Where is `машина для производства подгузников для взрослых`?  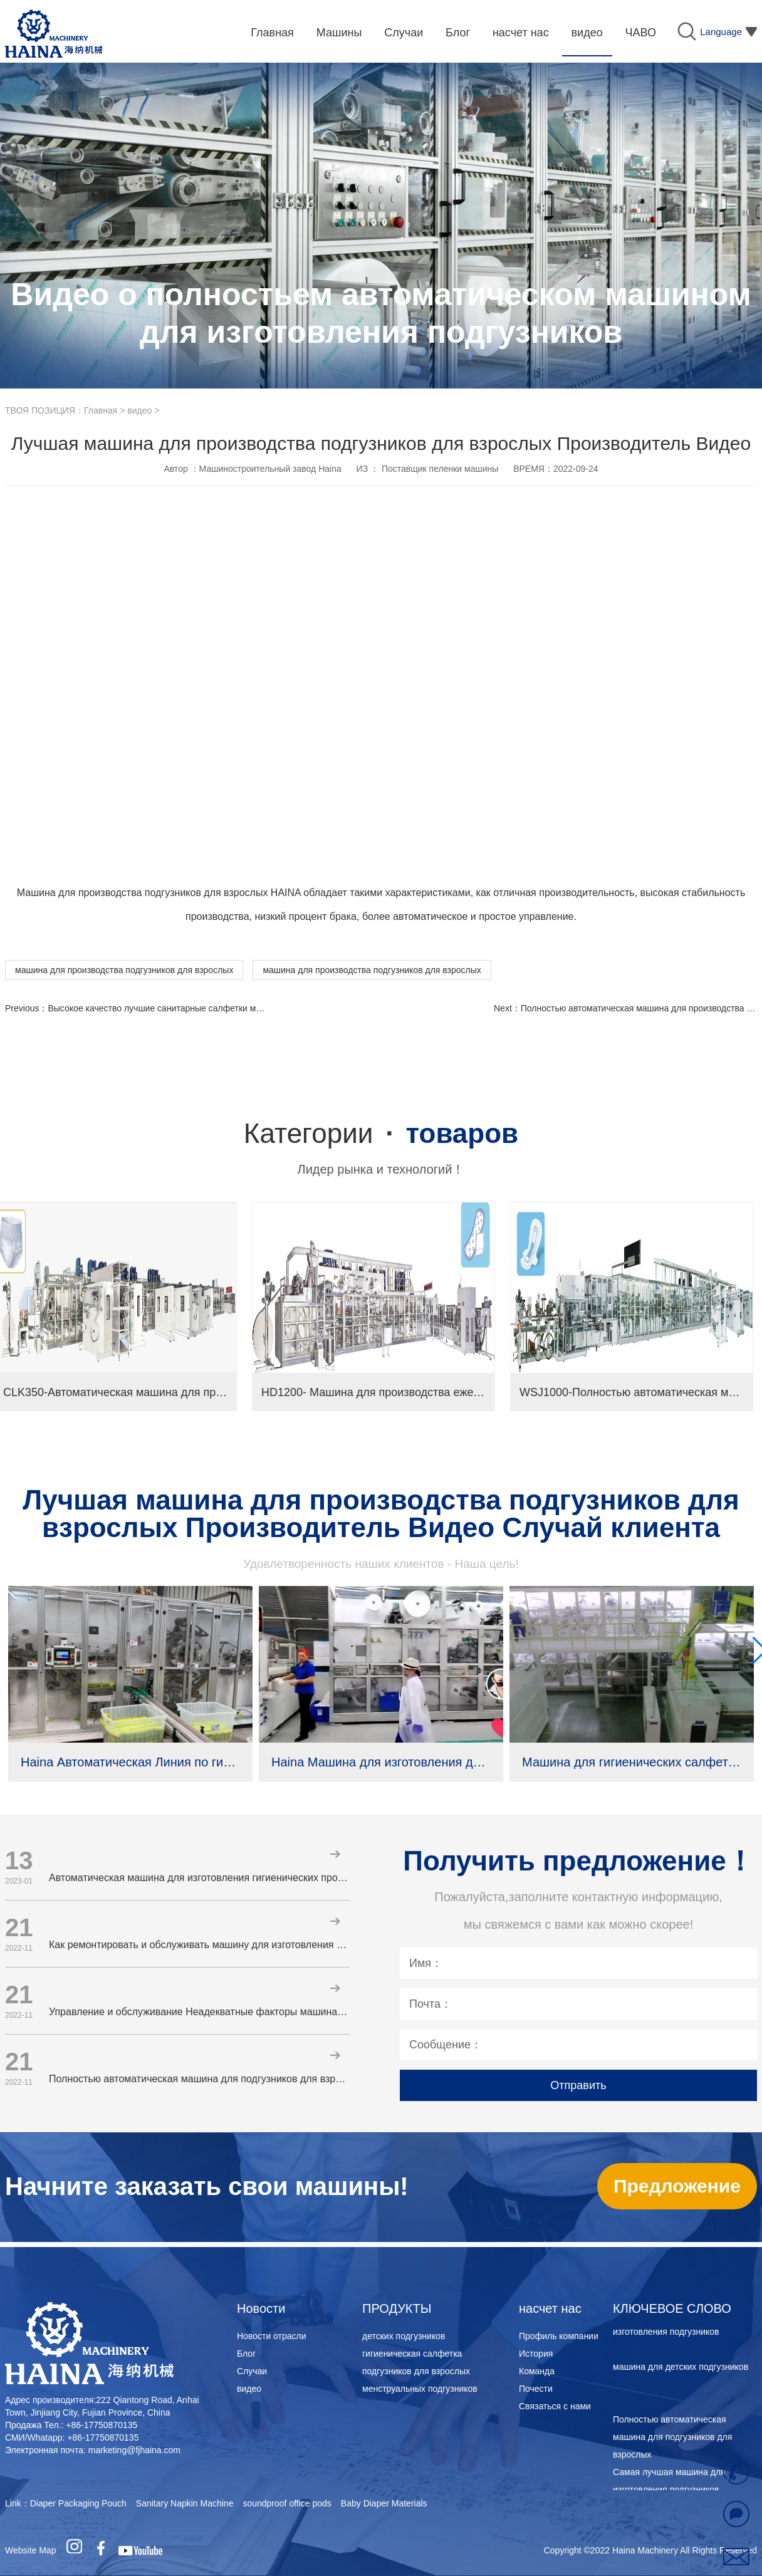 машина для производства подгузников для взрослых is located at coordinates (124, 970).